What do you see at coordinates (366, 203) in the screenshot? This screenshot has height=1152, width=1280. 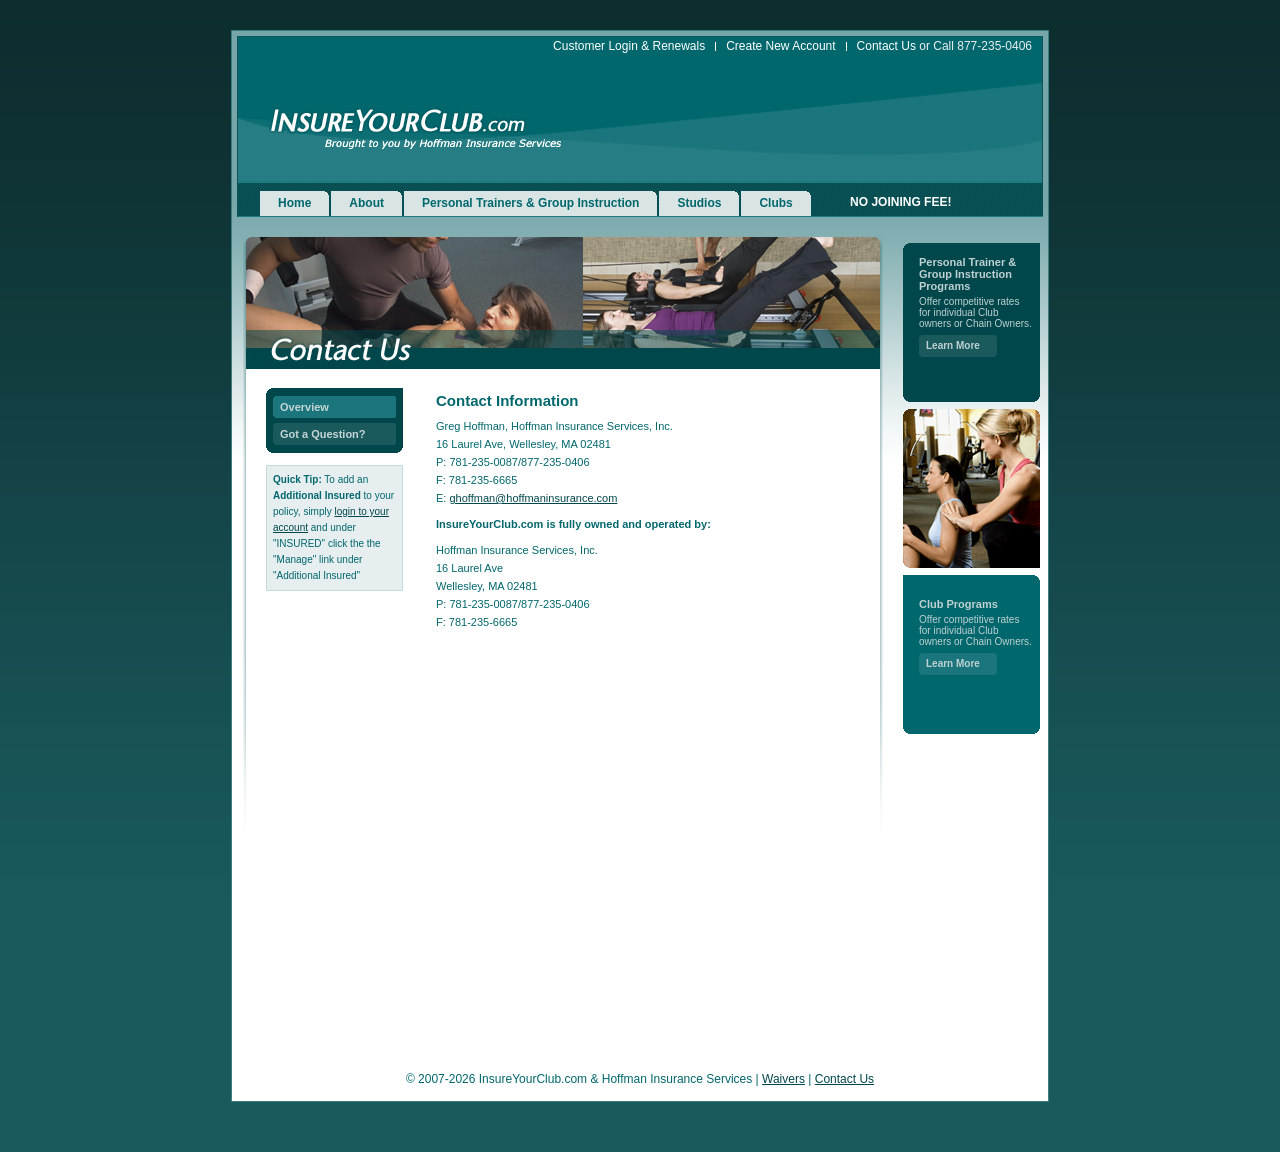 I see `About` at bounding box center [366, 203].